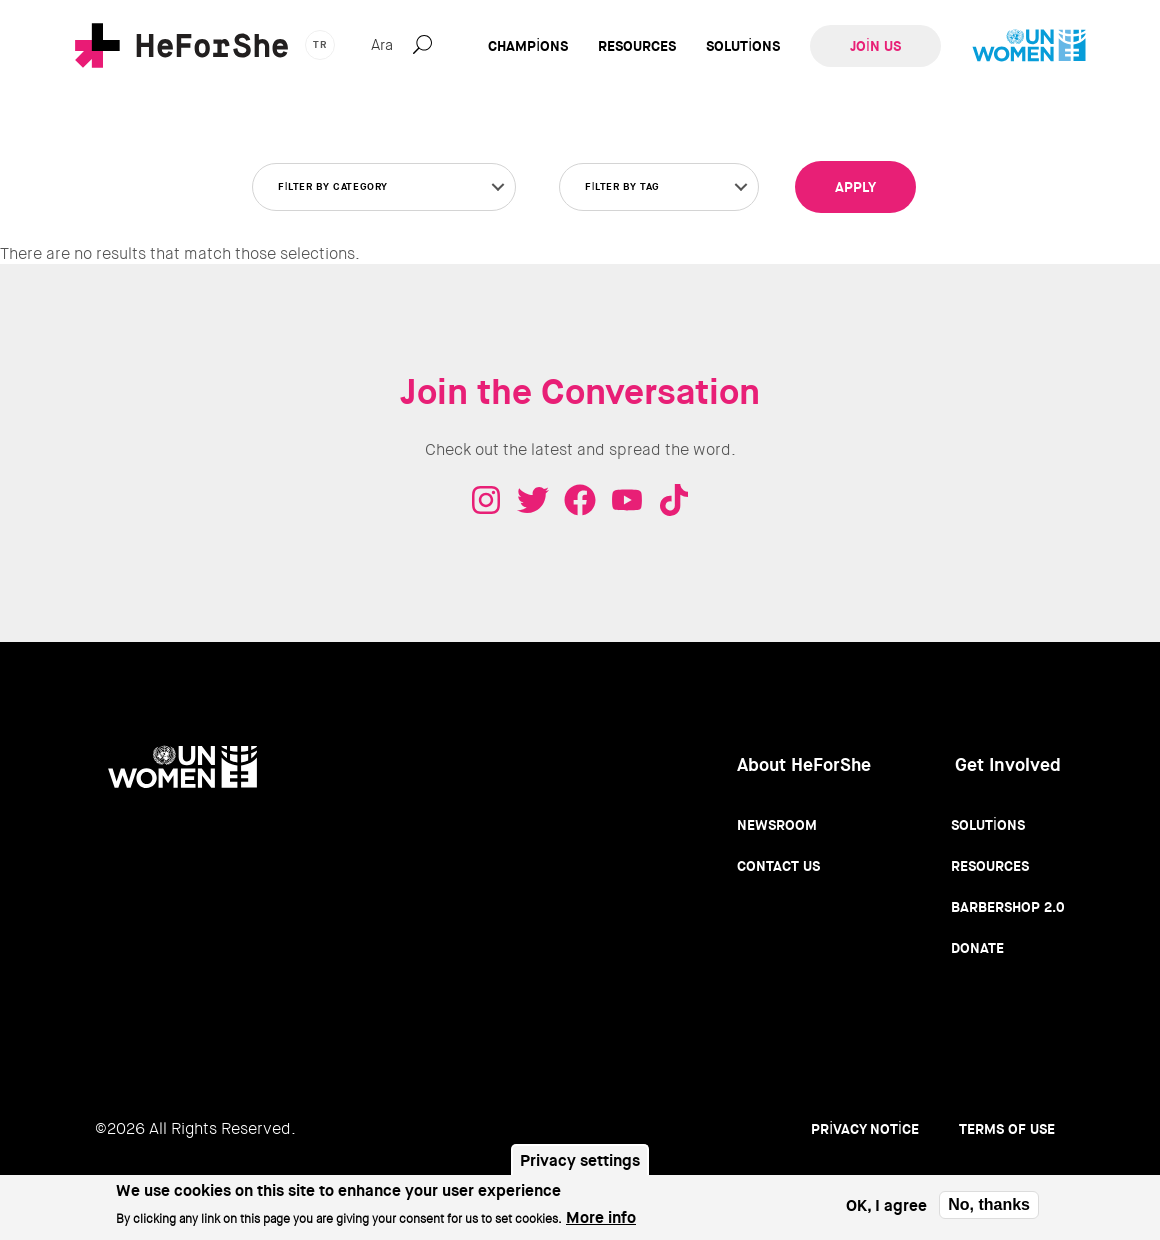 The width and height of the screenshot is (1160, 1240). What do you see at coordinates (486, 500) in the screenshot?
I see `Instagram - HeForShe` at bounding box center [486, 500].